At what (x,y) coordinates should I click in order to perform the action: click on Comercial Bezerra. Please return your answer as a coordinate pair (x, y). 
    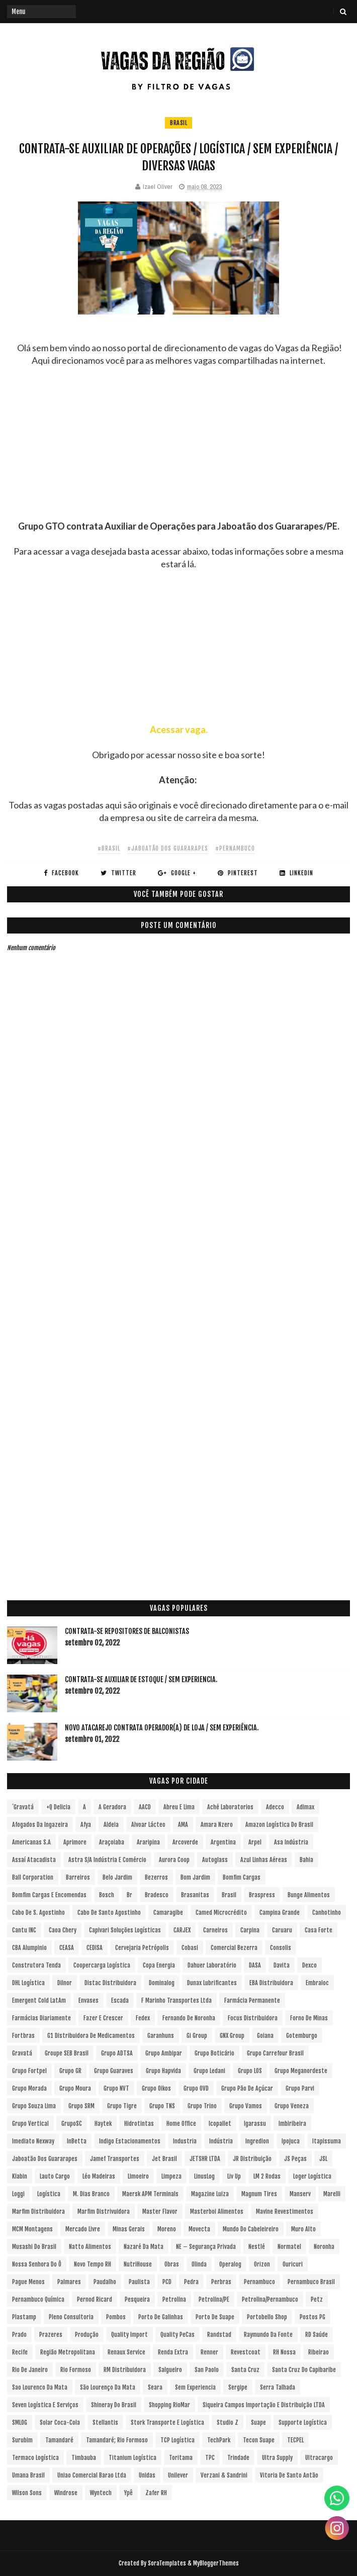
    Looking at the image, I should click on (234, 1947).